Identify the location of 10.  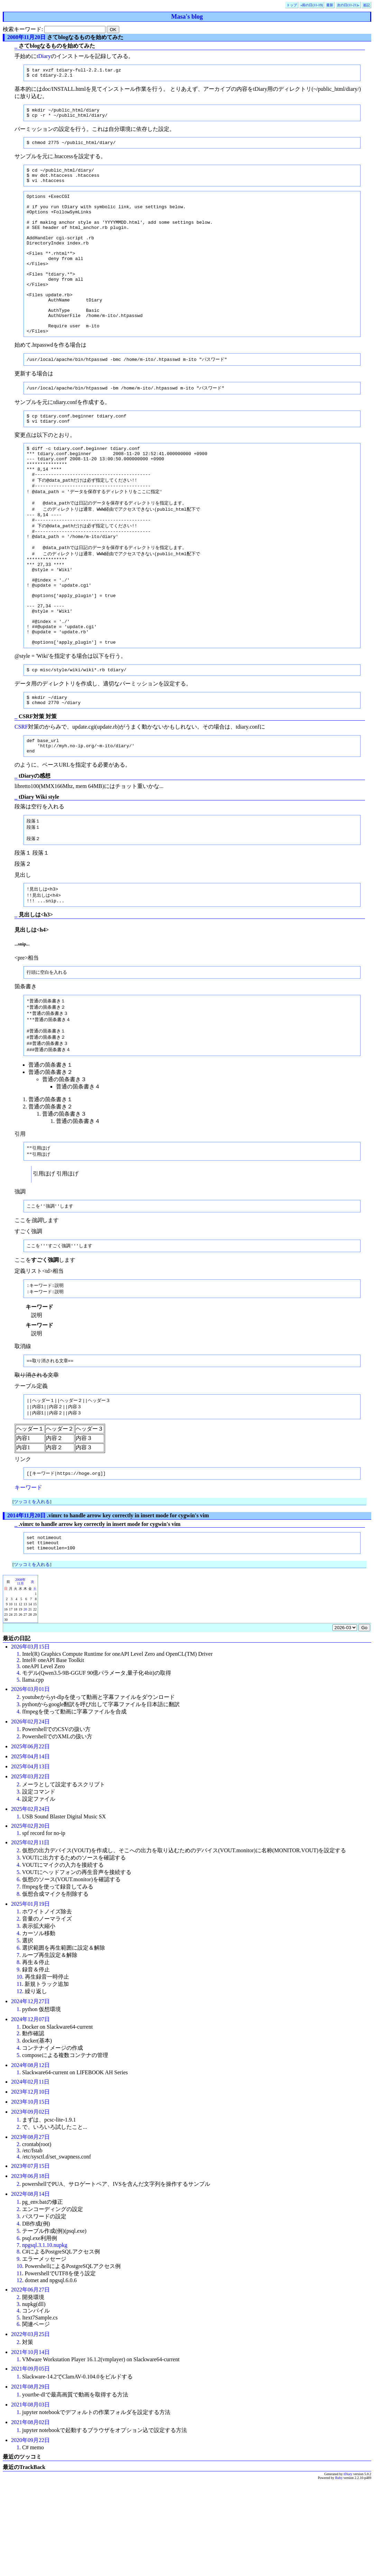
(19, 2070).